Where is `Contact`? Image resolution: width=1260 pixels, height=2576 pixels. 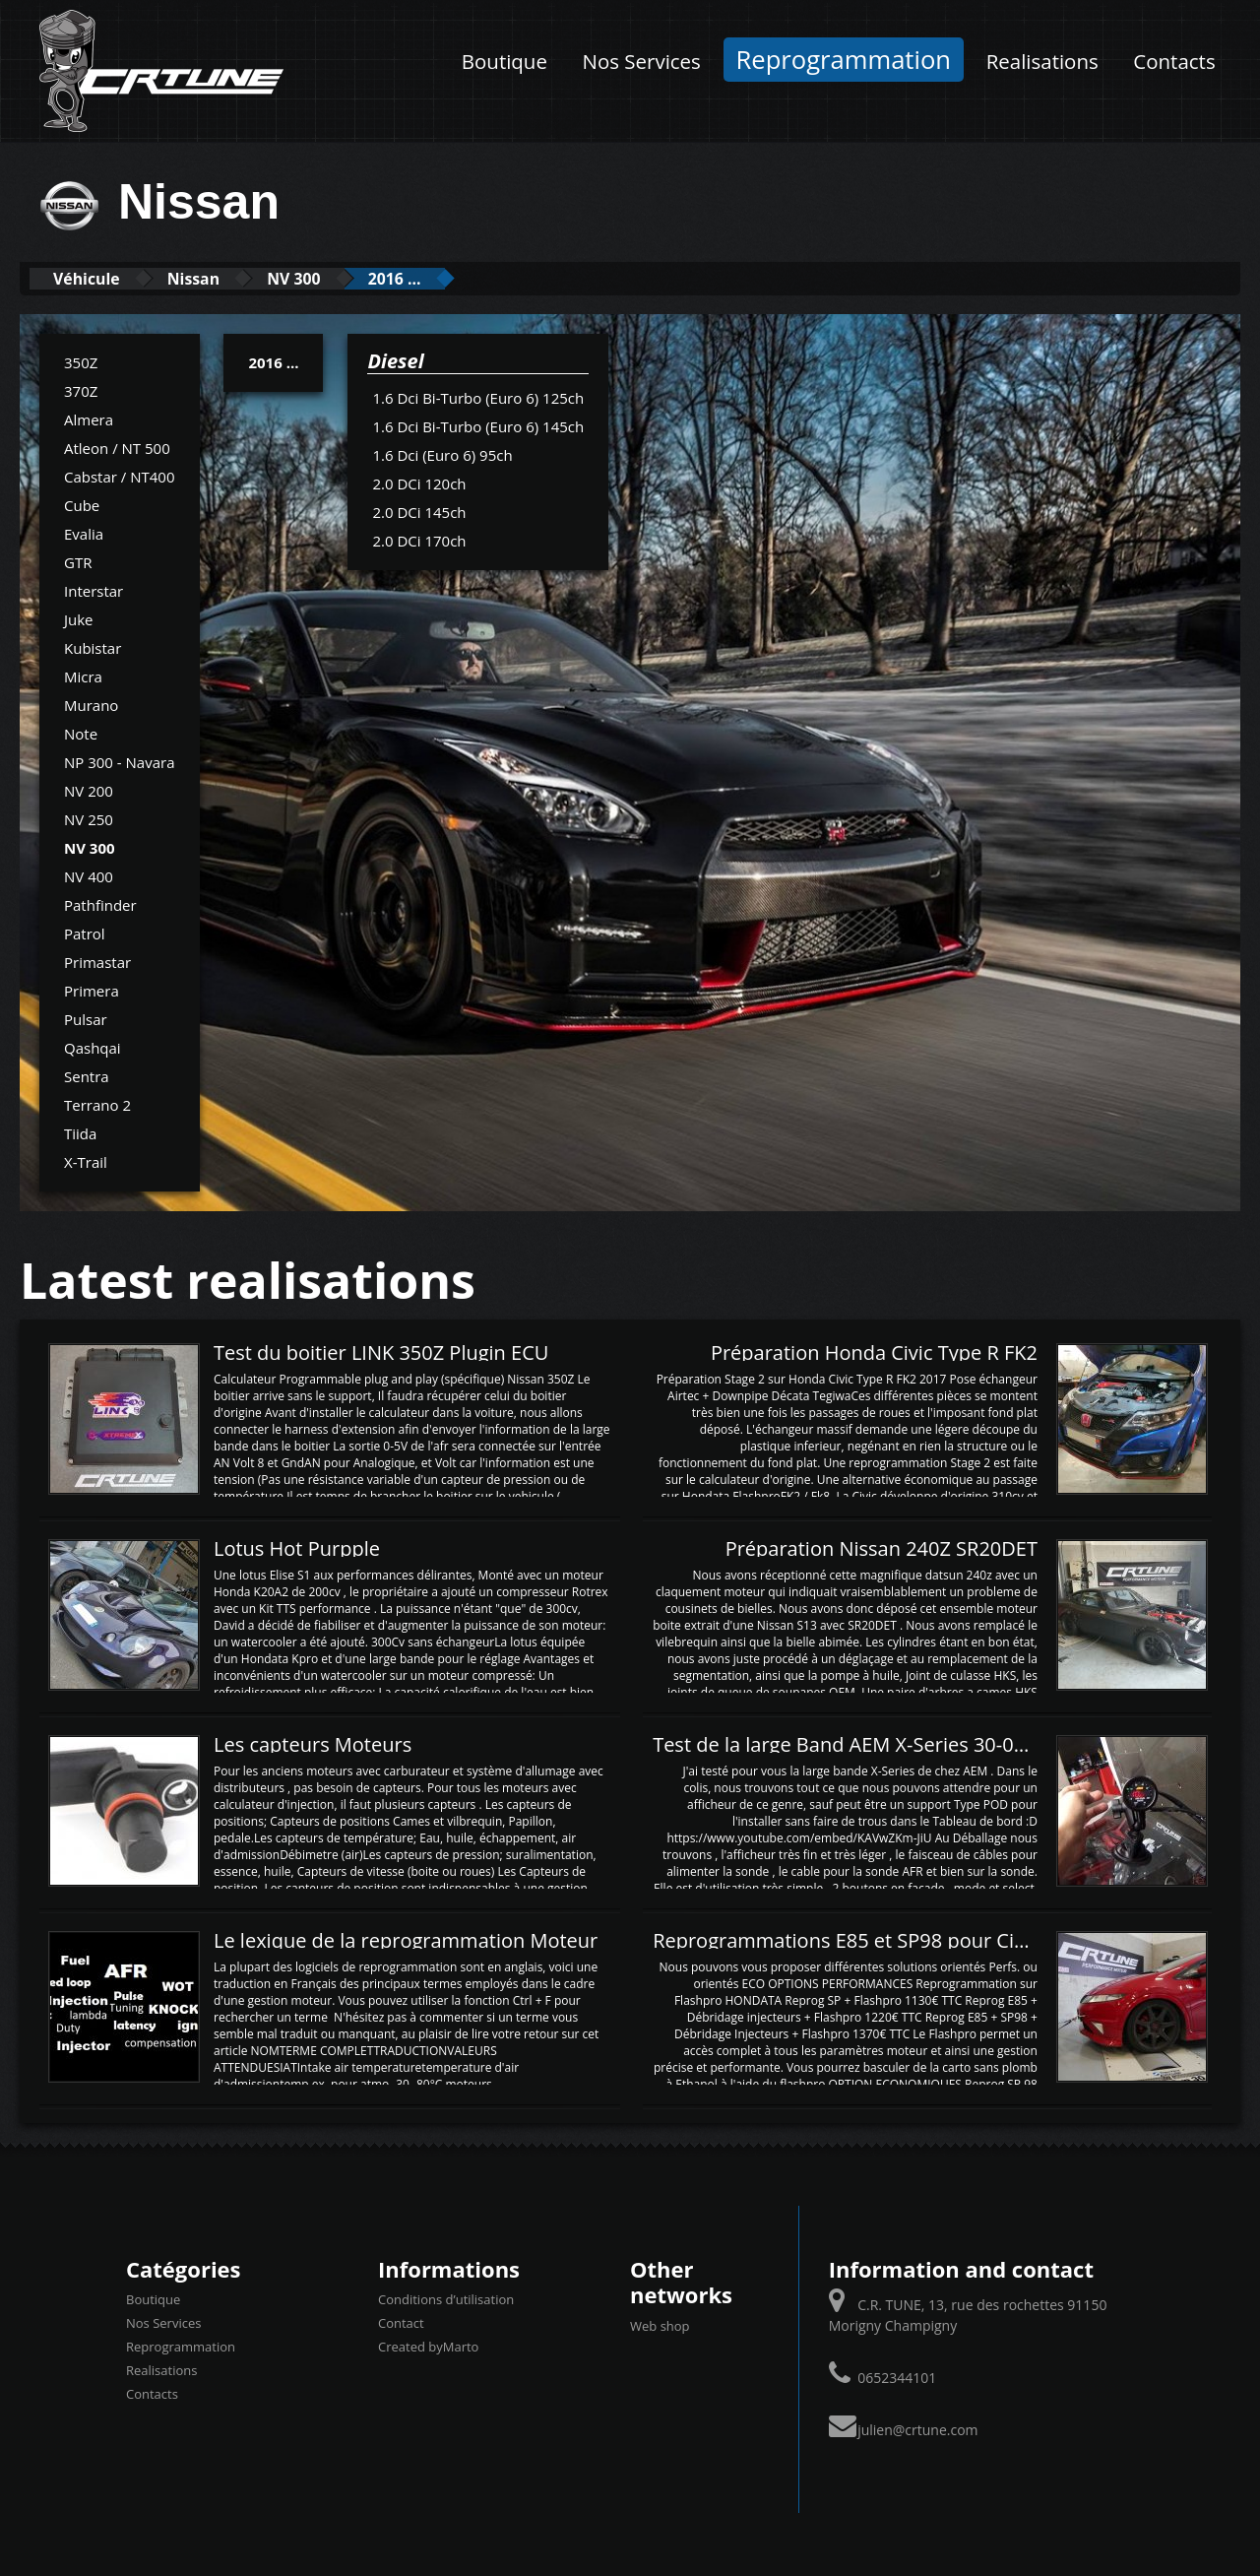
Contact is located at coordinates (401, 2323).